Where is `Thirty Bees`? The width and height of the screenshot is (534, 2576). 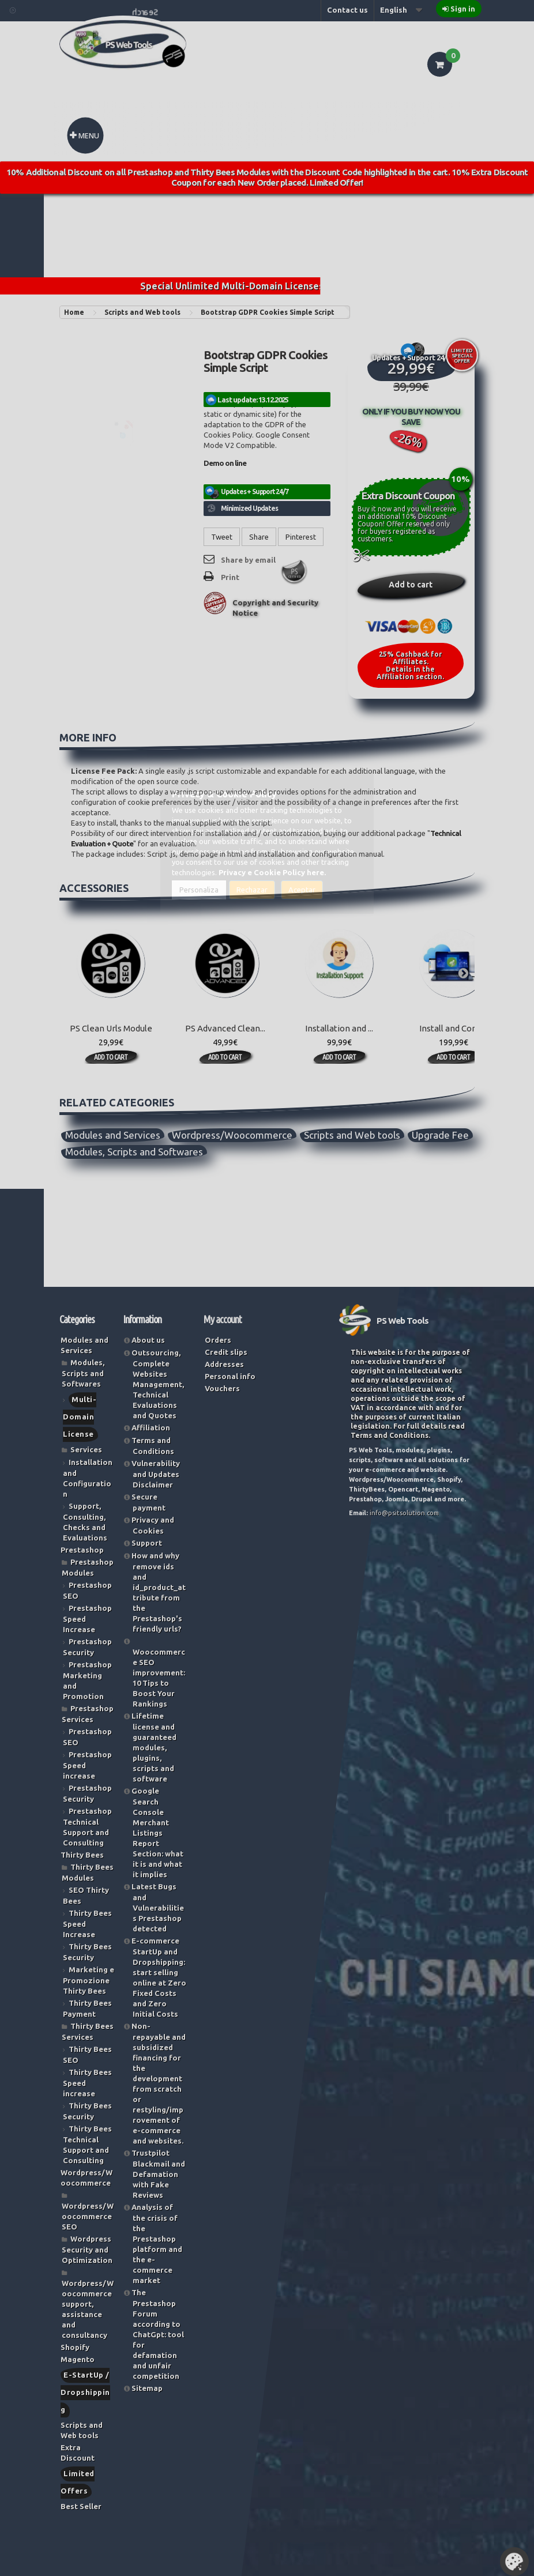
Thirty Bees is located at coordinates (82, 1855).